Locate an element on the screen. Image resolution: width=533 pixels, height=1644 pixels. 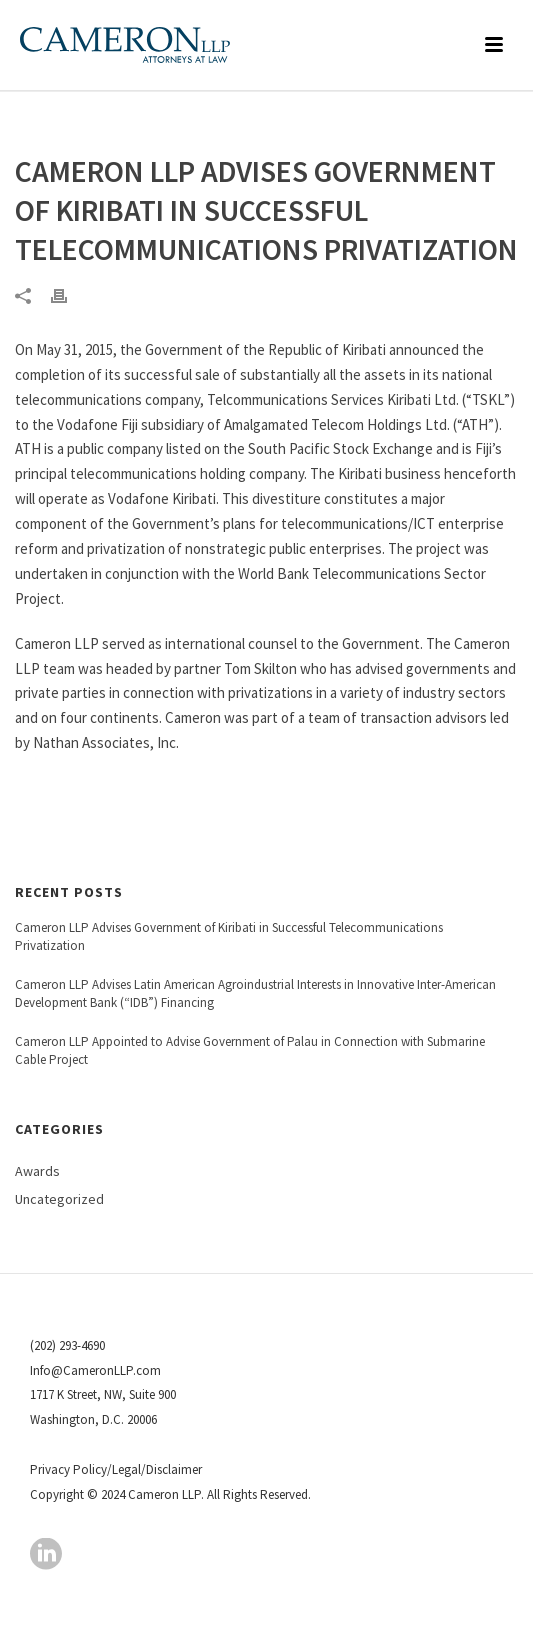
Awards is located at coordinates (37, 1171).